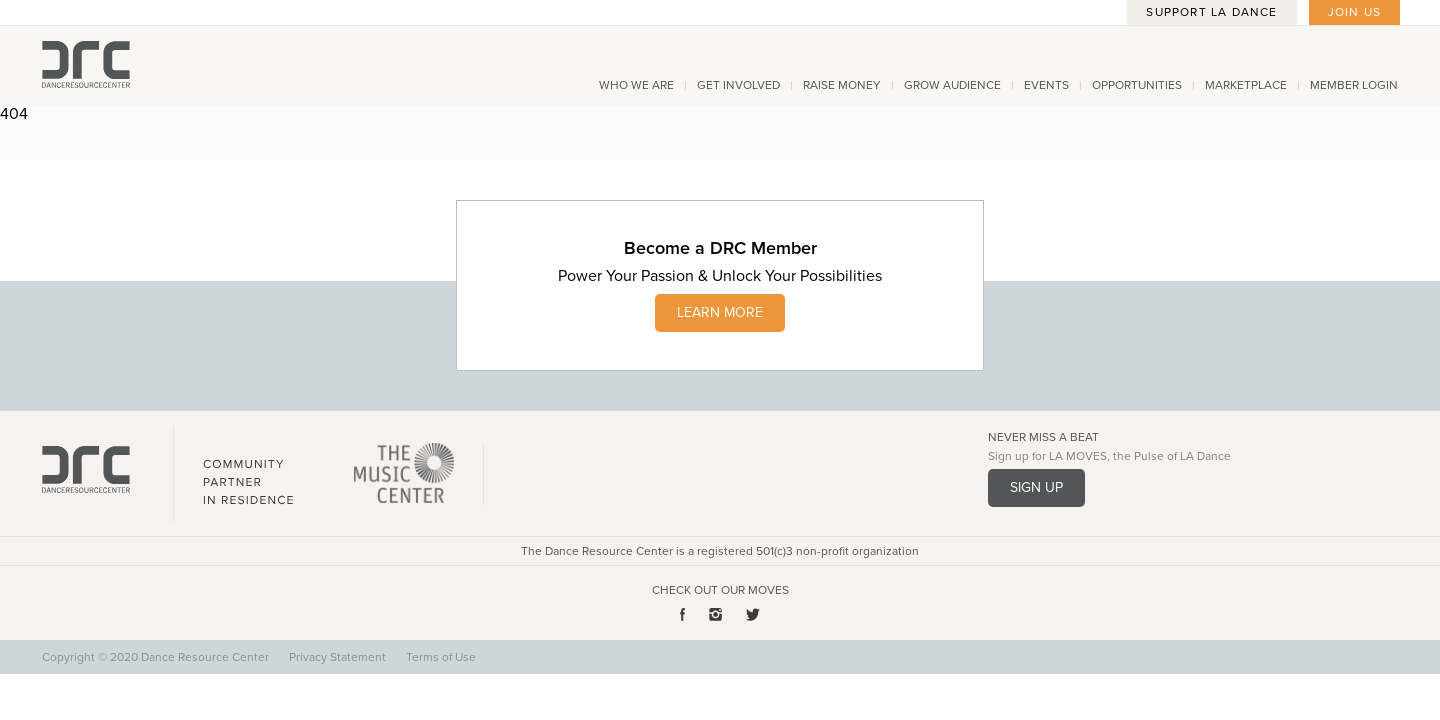 The image size is (1440, 720). What do you see at coordinates (1137, 85) in the screenshot?
I see `Opportunities` at bounding box center [1137, 85].